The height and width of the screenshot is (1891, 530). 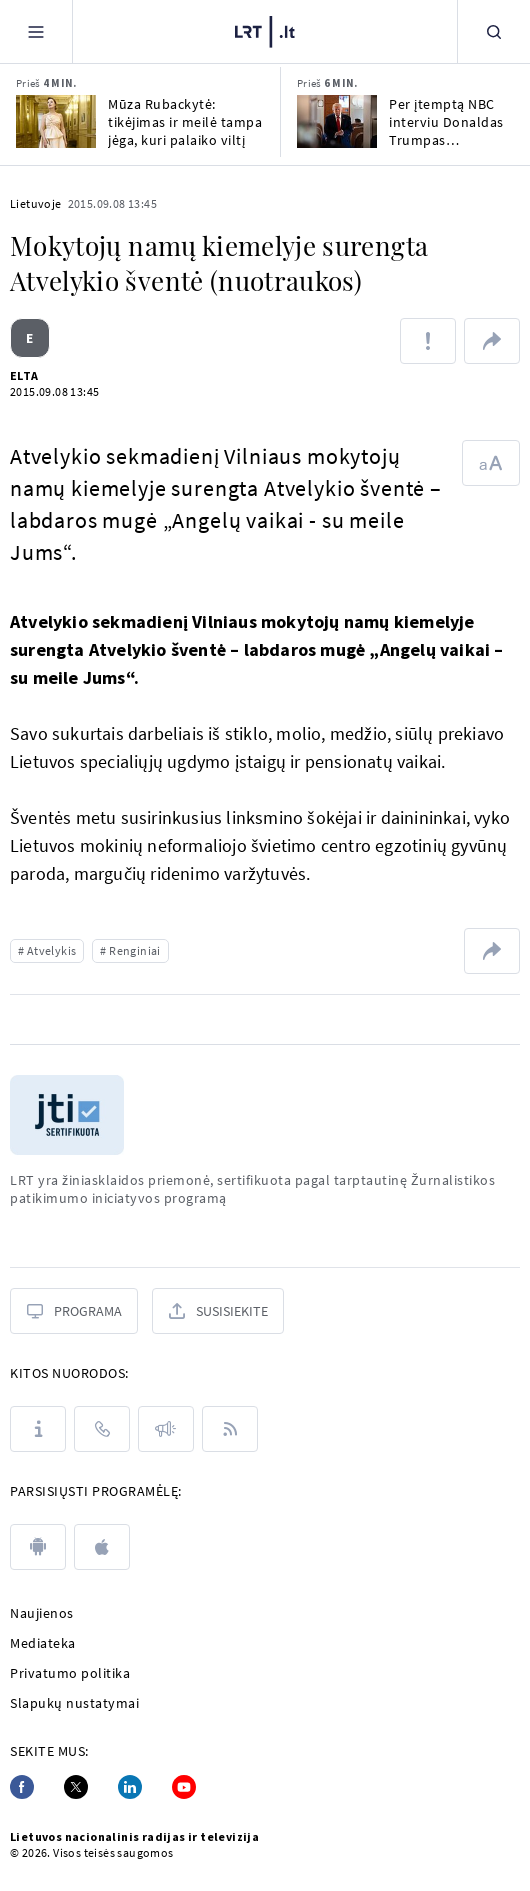 I want to click on [Linkedin], so click(x=130, y=1787).